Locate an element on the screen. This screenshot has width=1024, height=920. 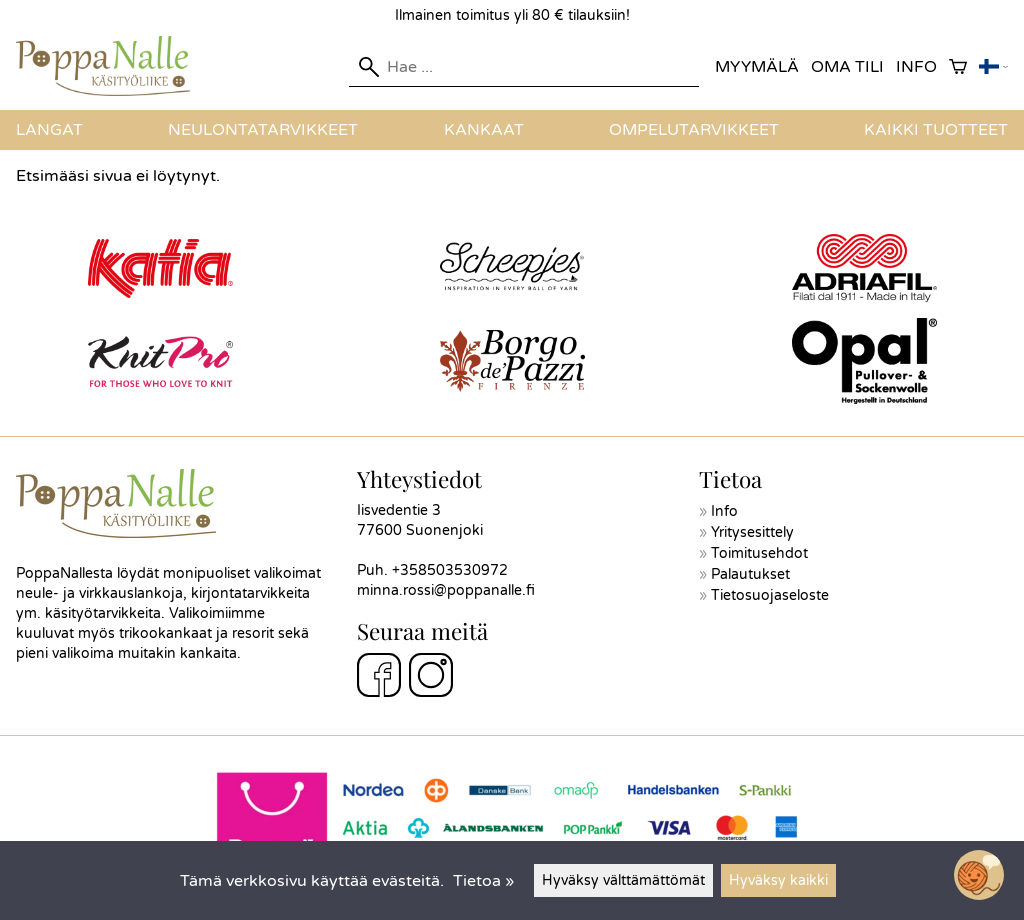
Iisvedentie 3 is located at coordinates (399, 510).